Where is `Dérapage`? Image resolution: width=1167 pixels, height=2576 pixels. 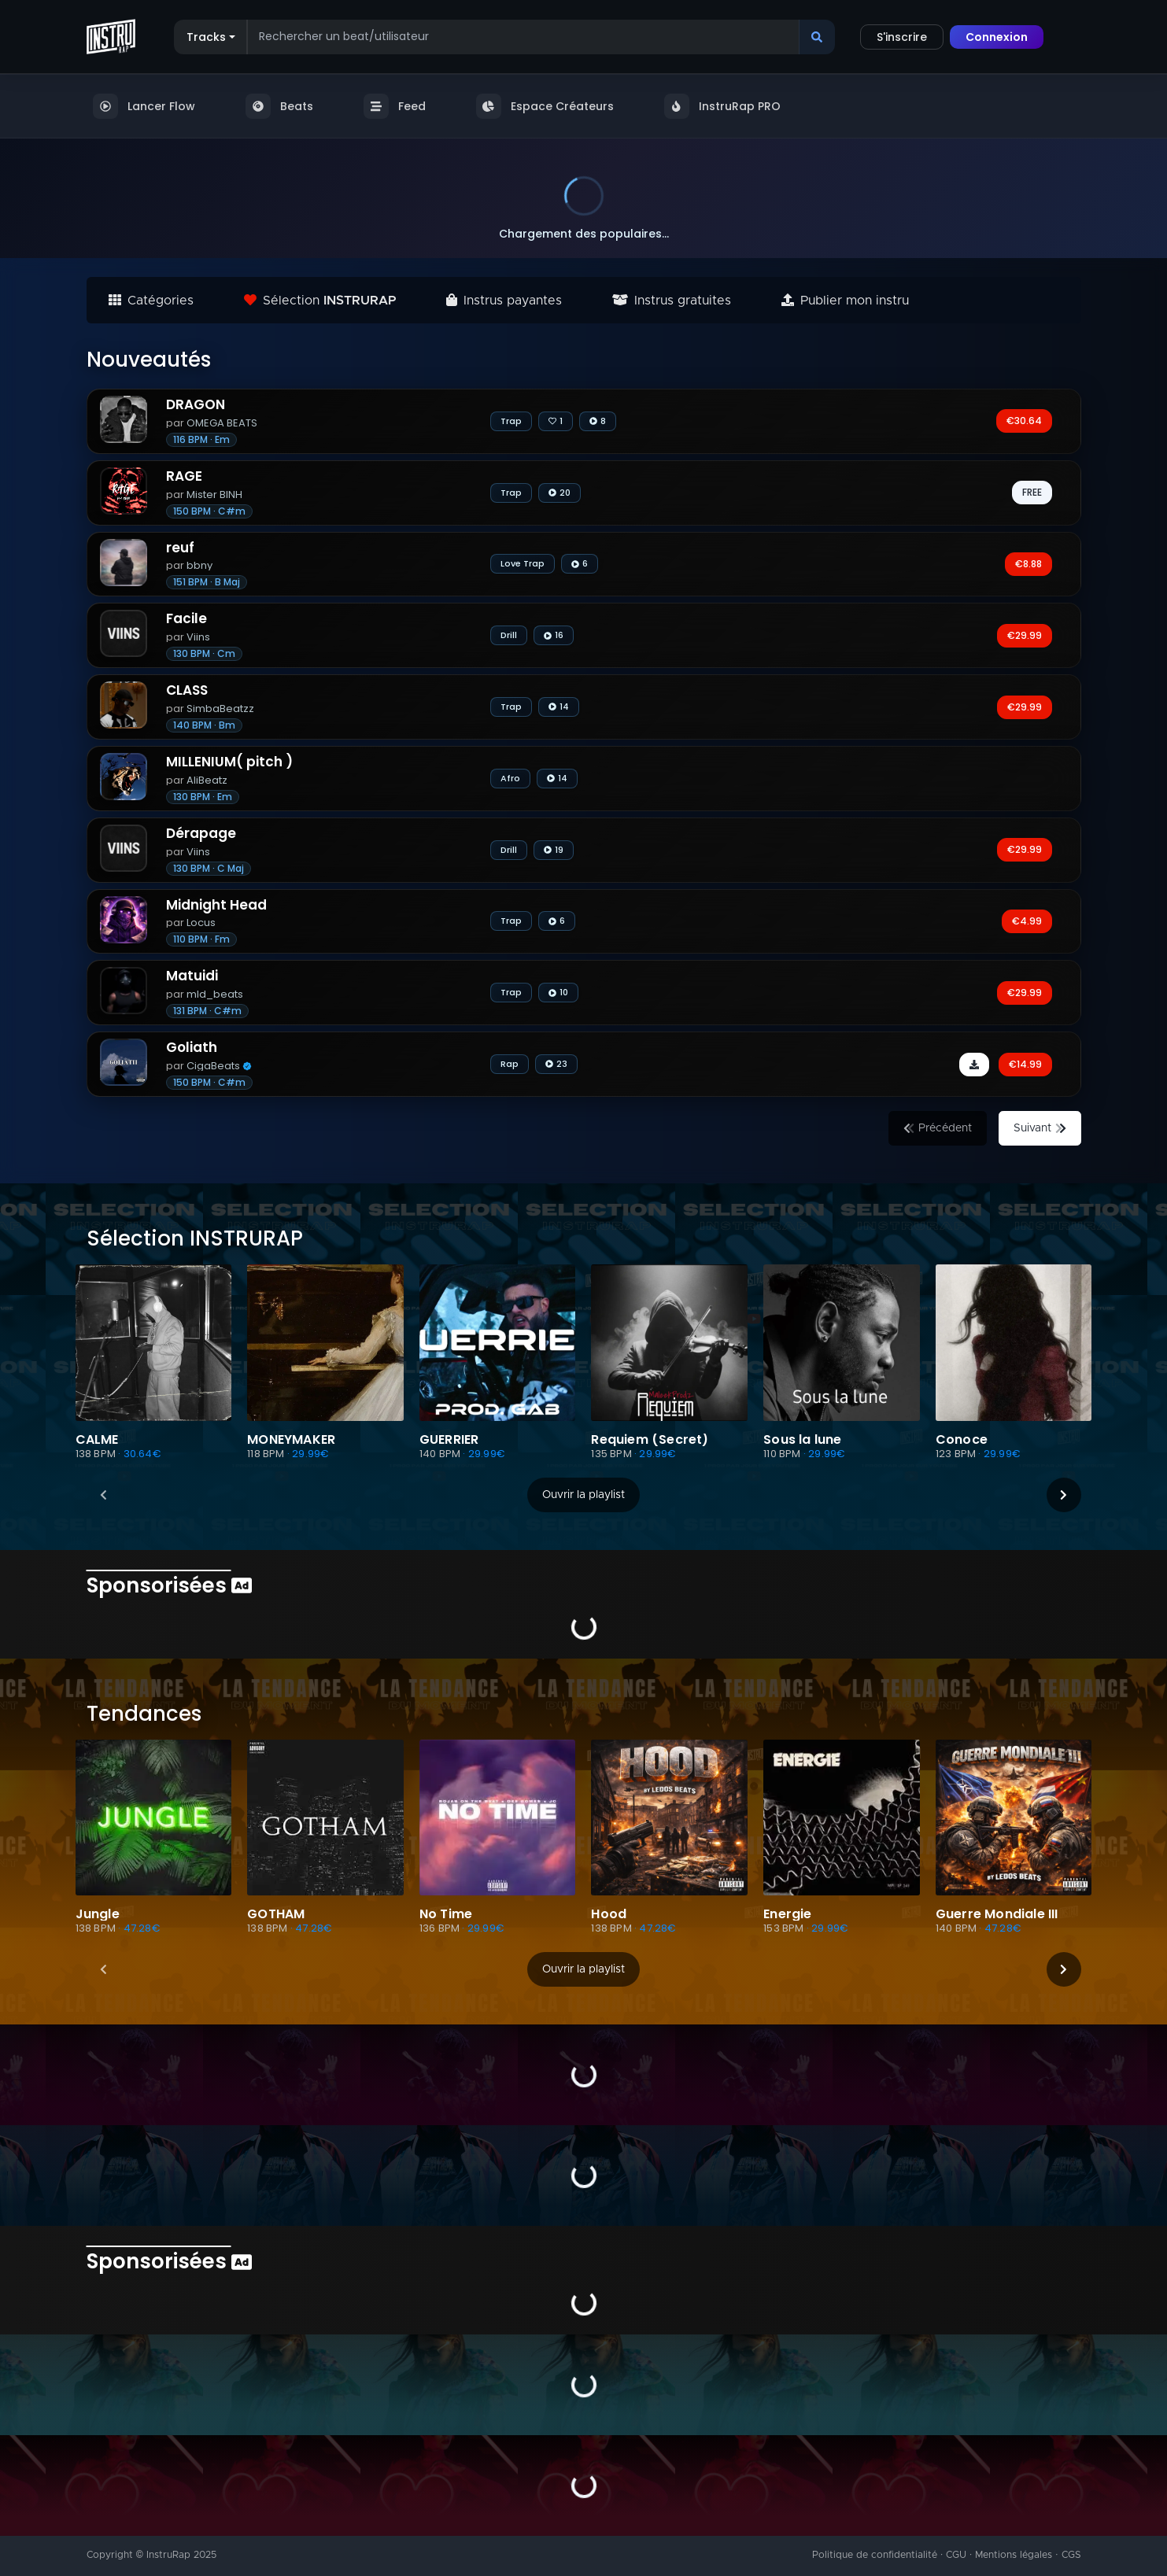 Dérapage is located at coordinates (201, 834).